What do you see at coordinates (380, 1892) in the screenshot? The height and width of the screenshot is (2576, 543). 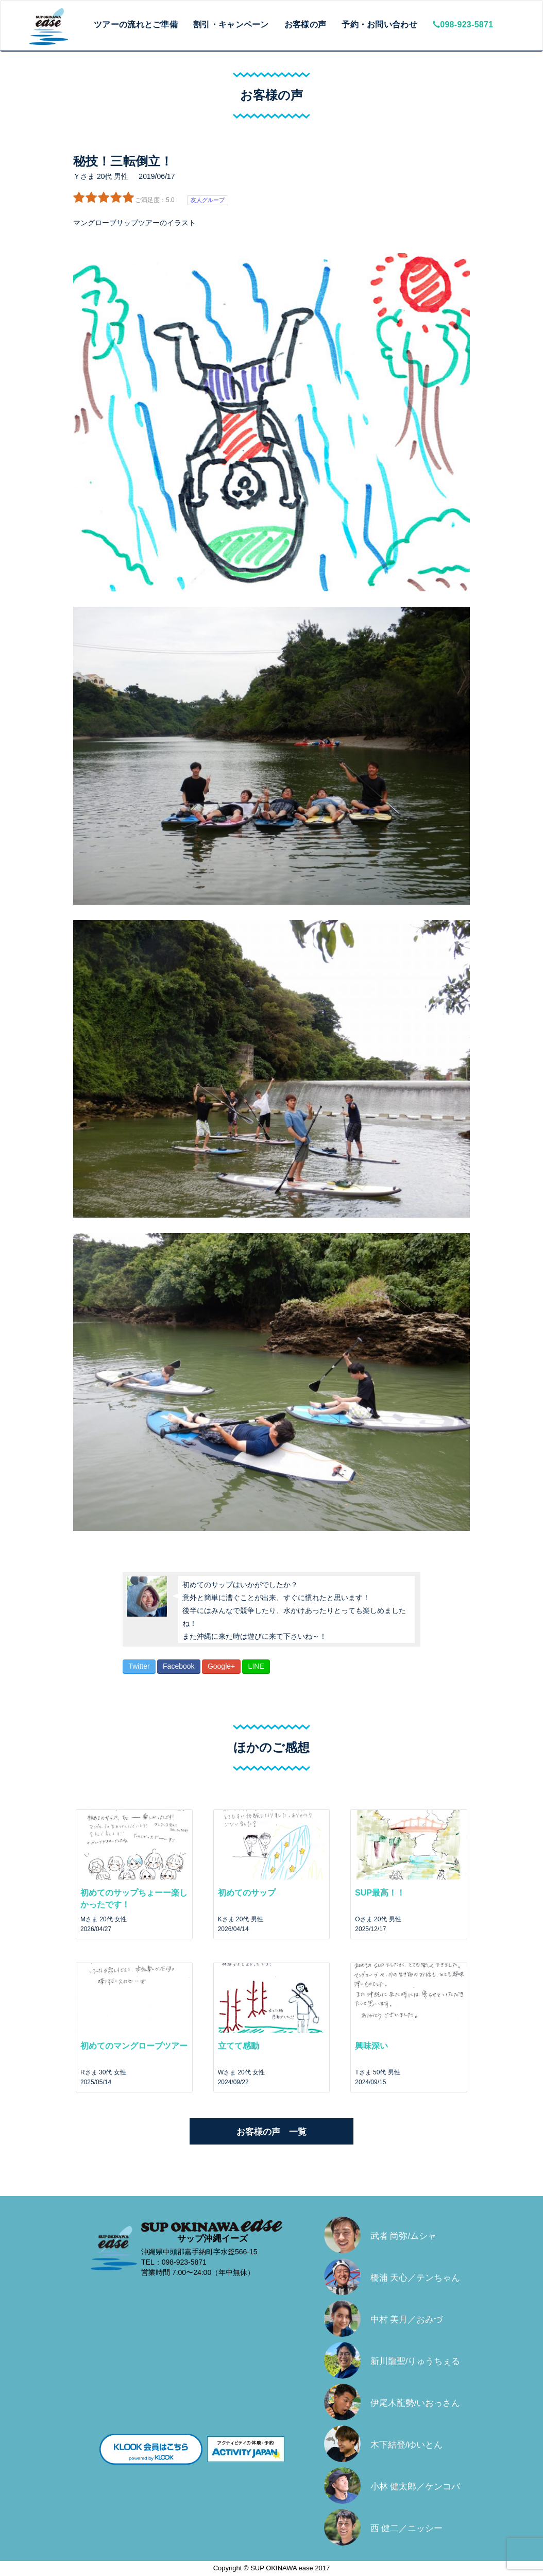 I see `SUP最高！！` at bounding box center [380, 1892].